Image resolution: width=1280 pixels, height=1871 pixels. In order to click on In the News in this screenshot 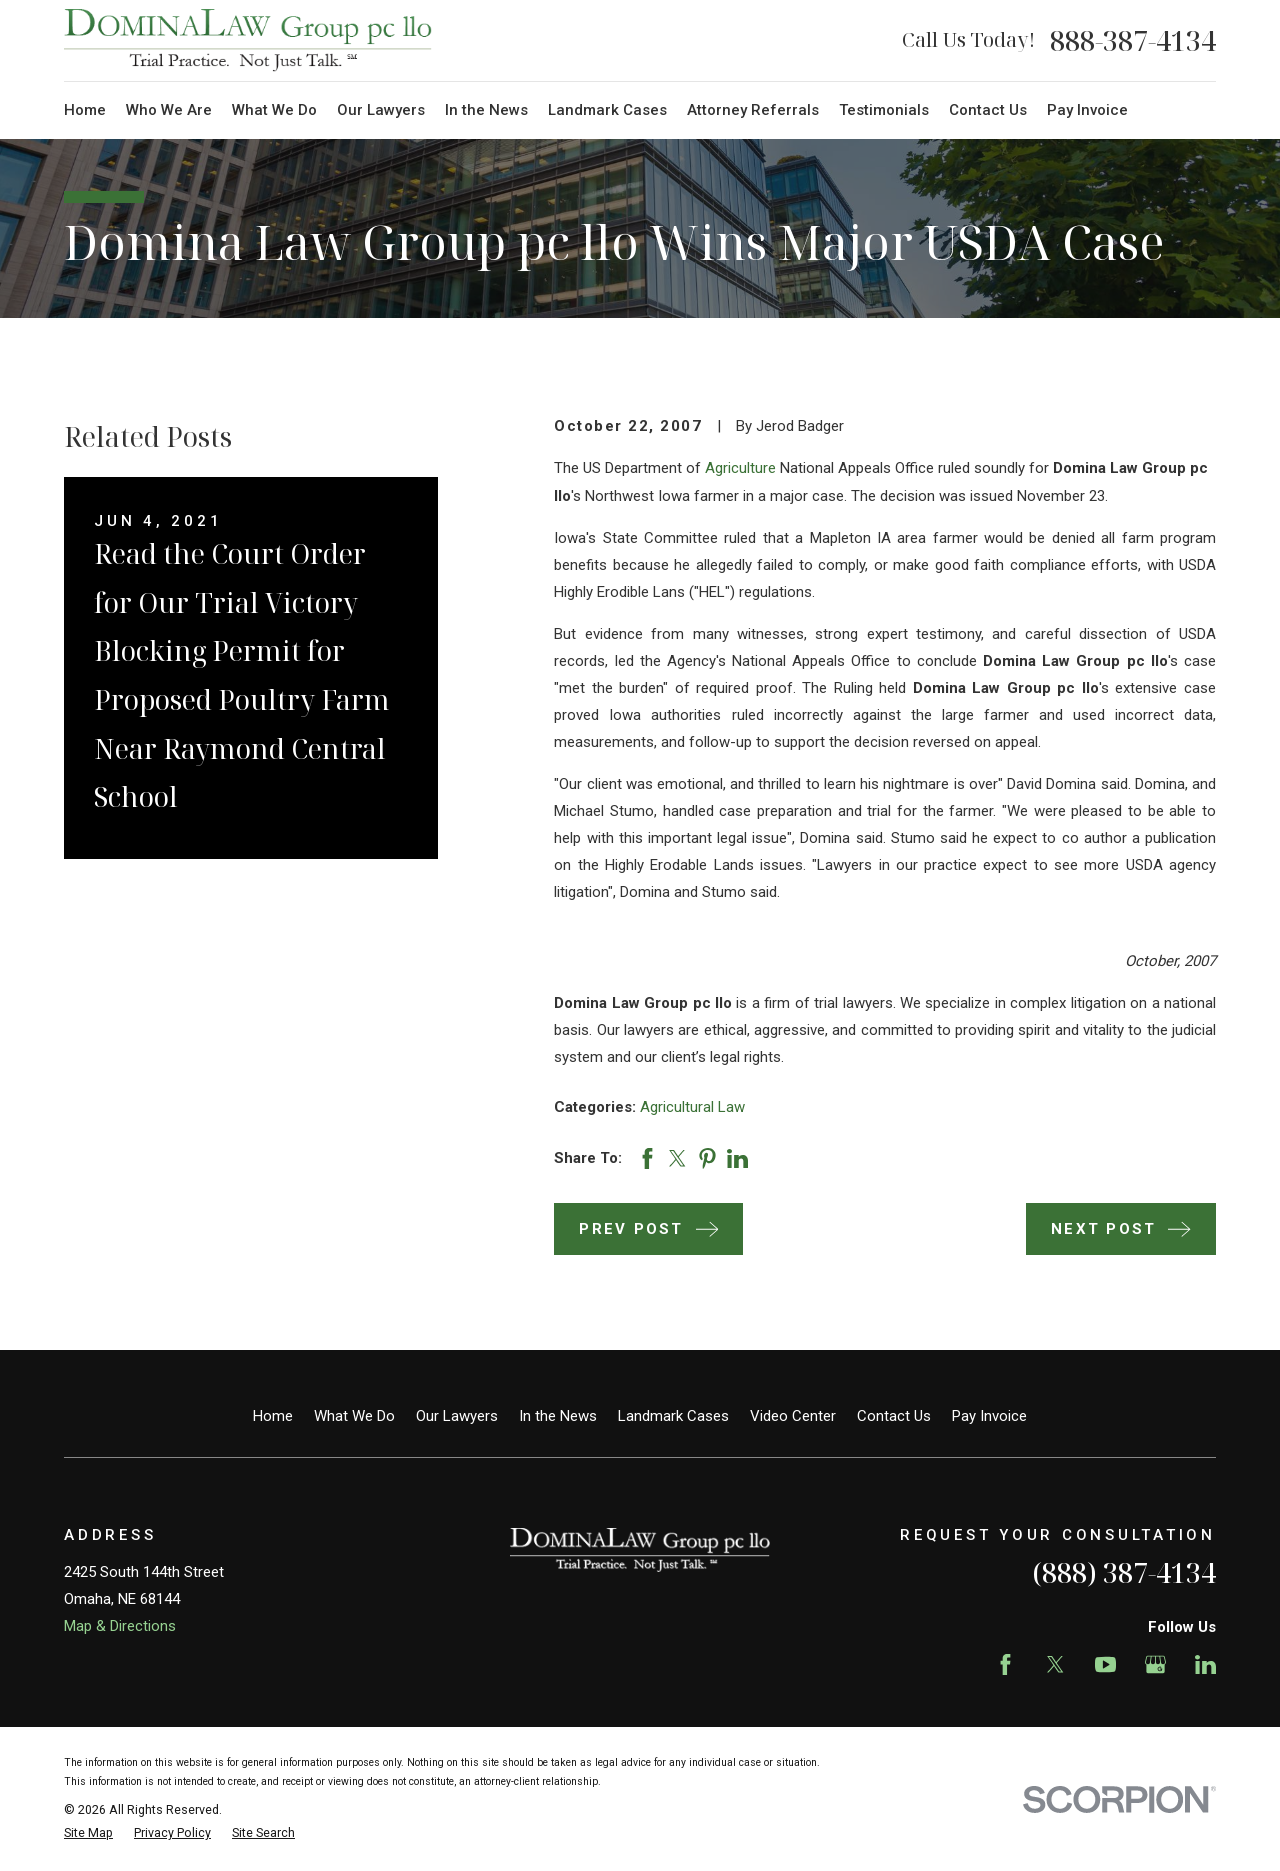, I will do `click(558, 1416)`.